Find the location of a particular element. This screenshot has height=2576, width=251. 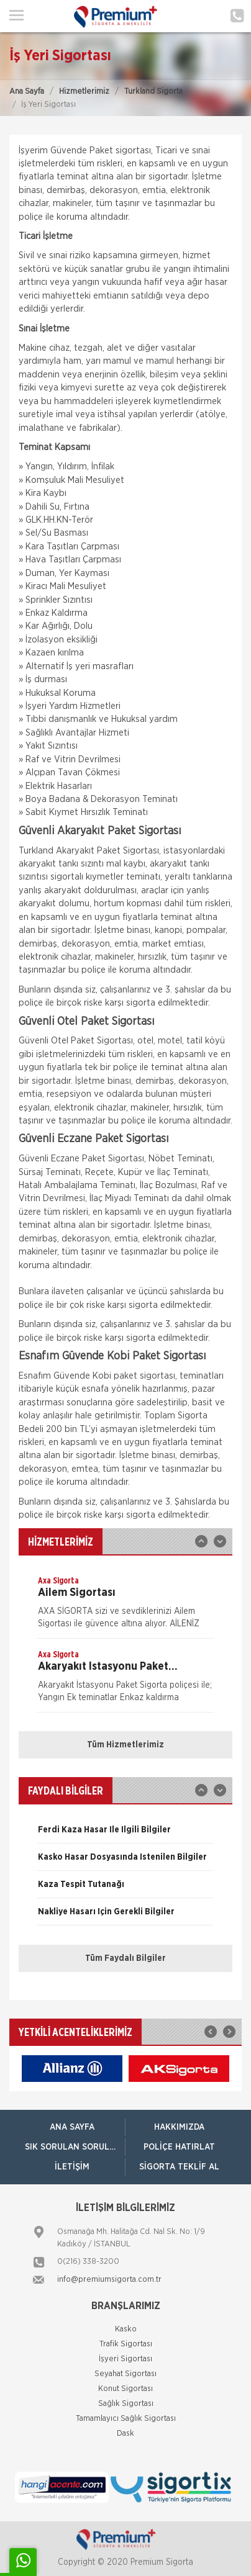

Sigorta Teklif Al is located at coordinates (179, 2167).